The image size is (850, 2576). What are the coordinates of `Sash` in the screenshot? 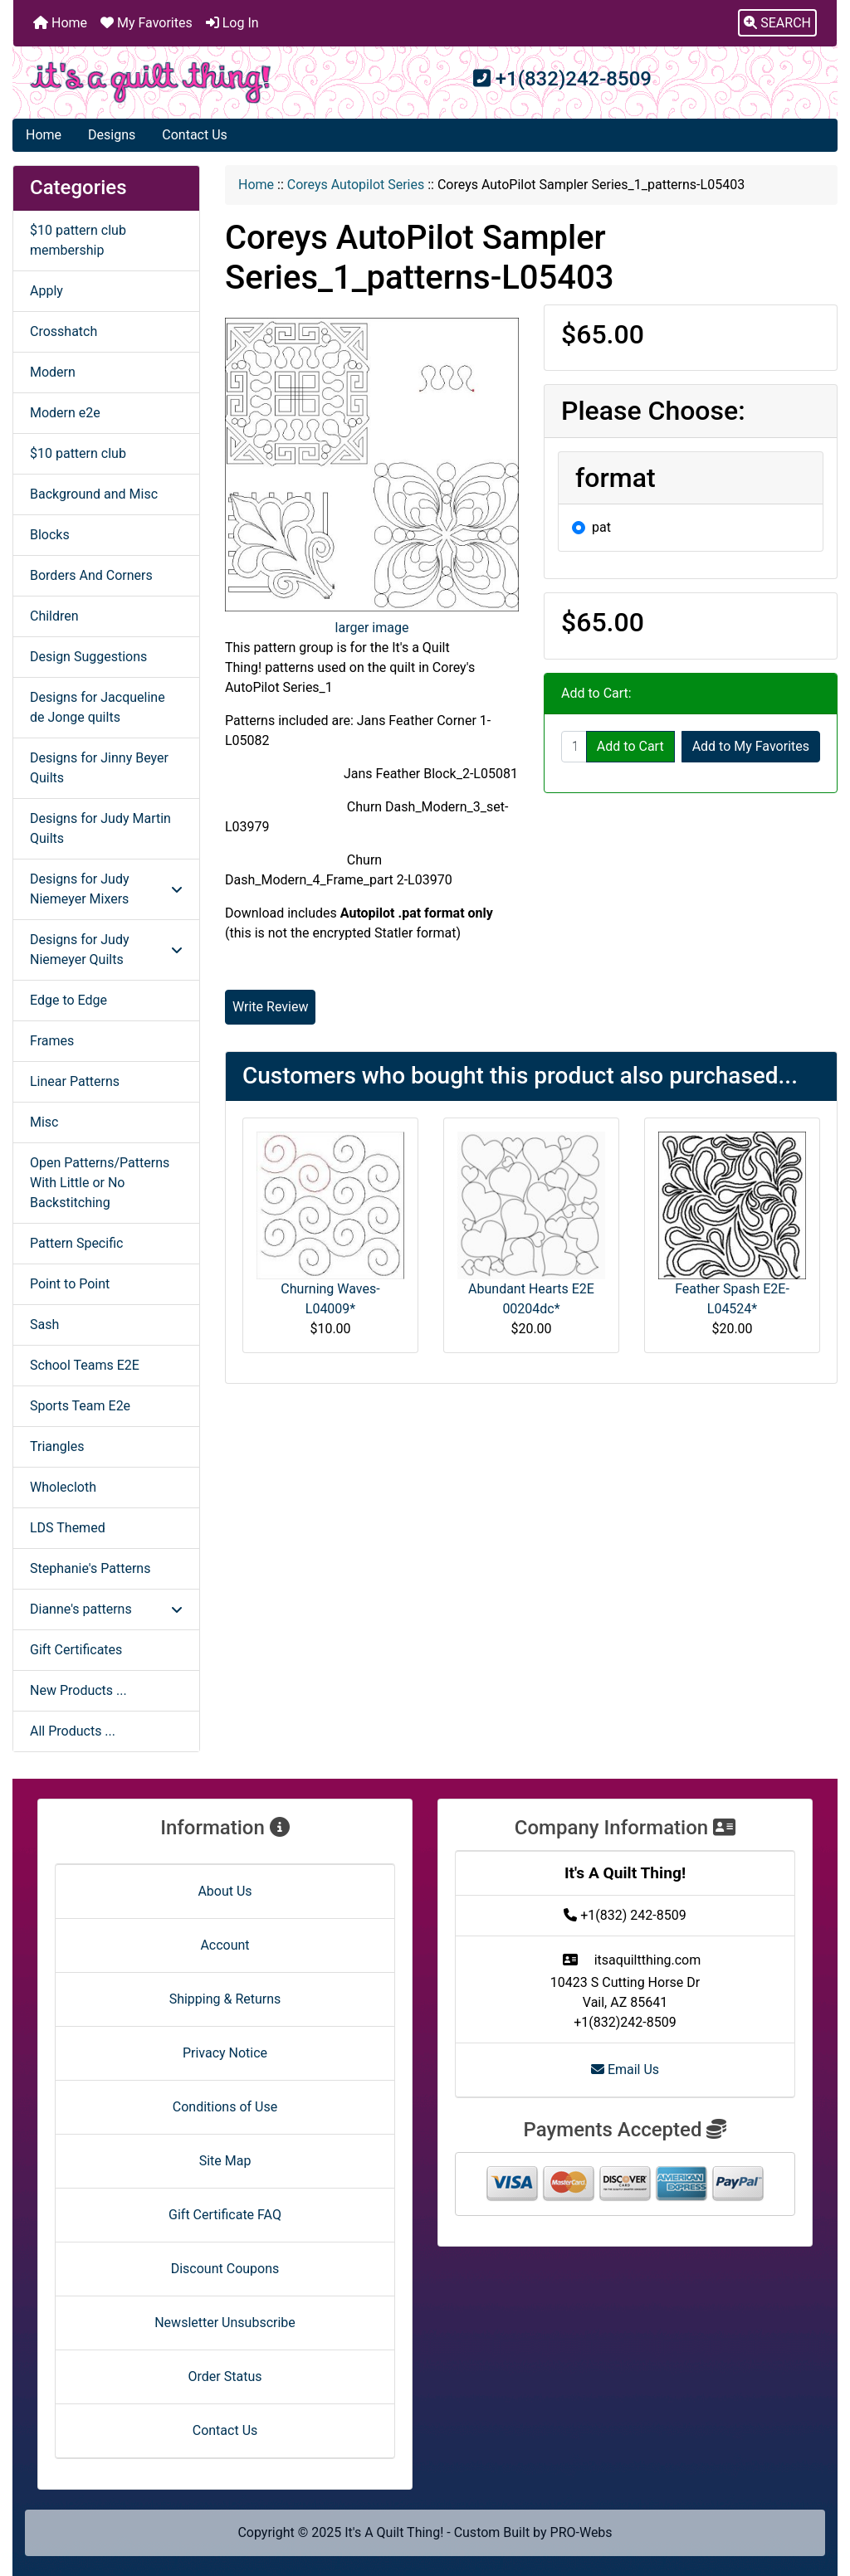 It's located at (44, 1324).